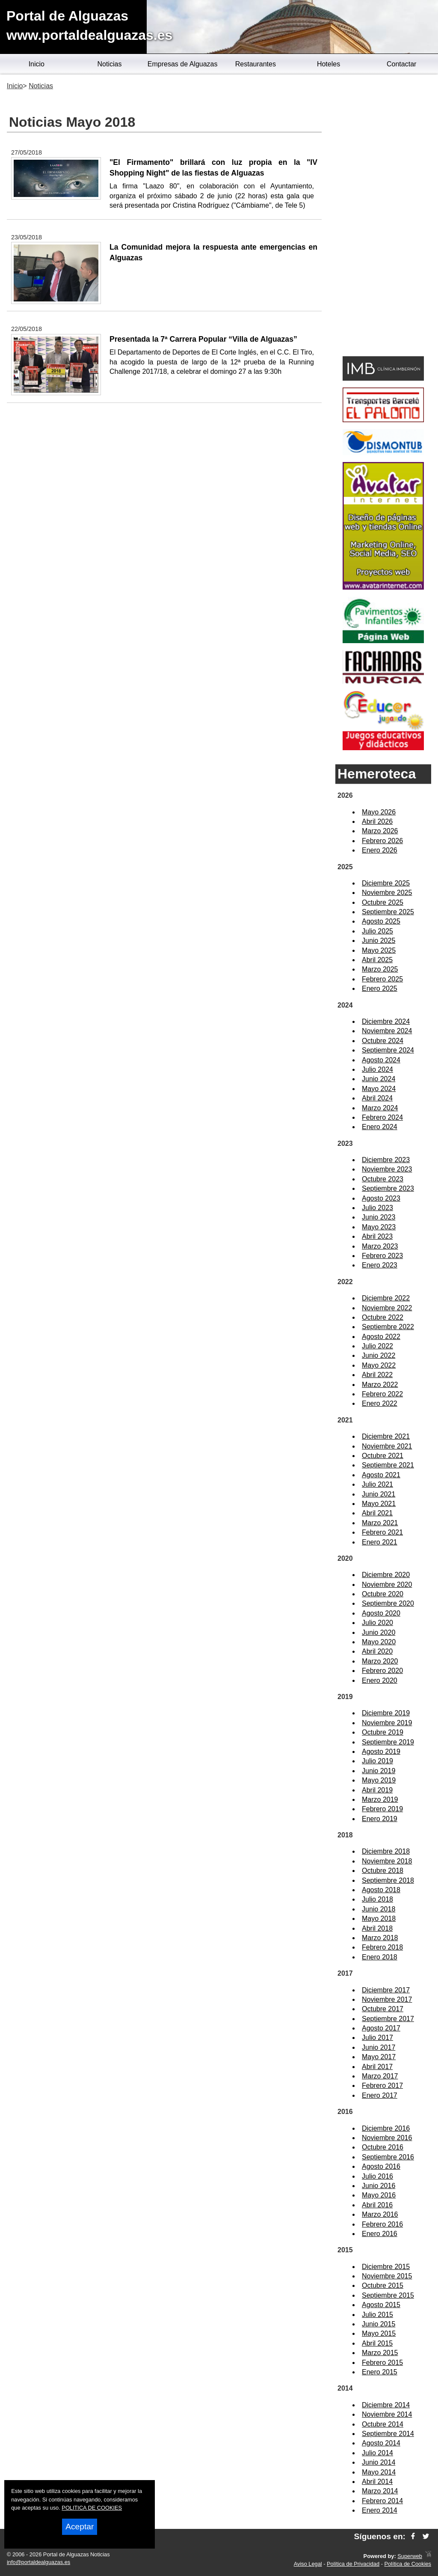  I want to click on Agosto 2014, so click(381, 2443).